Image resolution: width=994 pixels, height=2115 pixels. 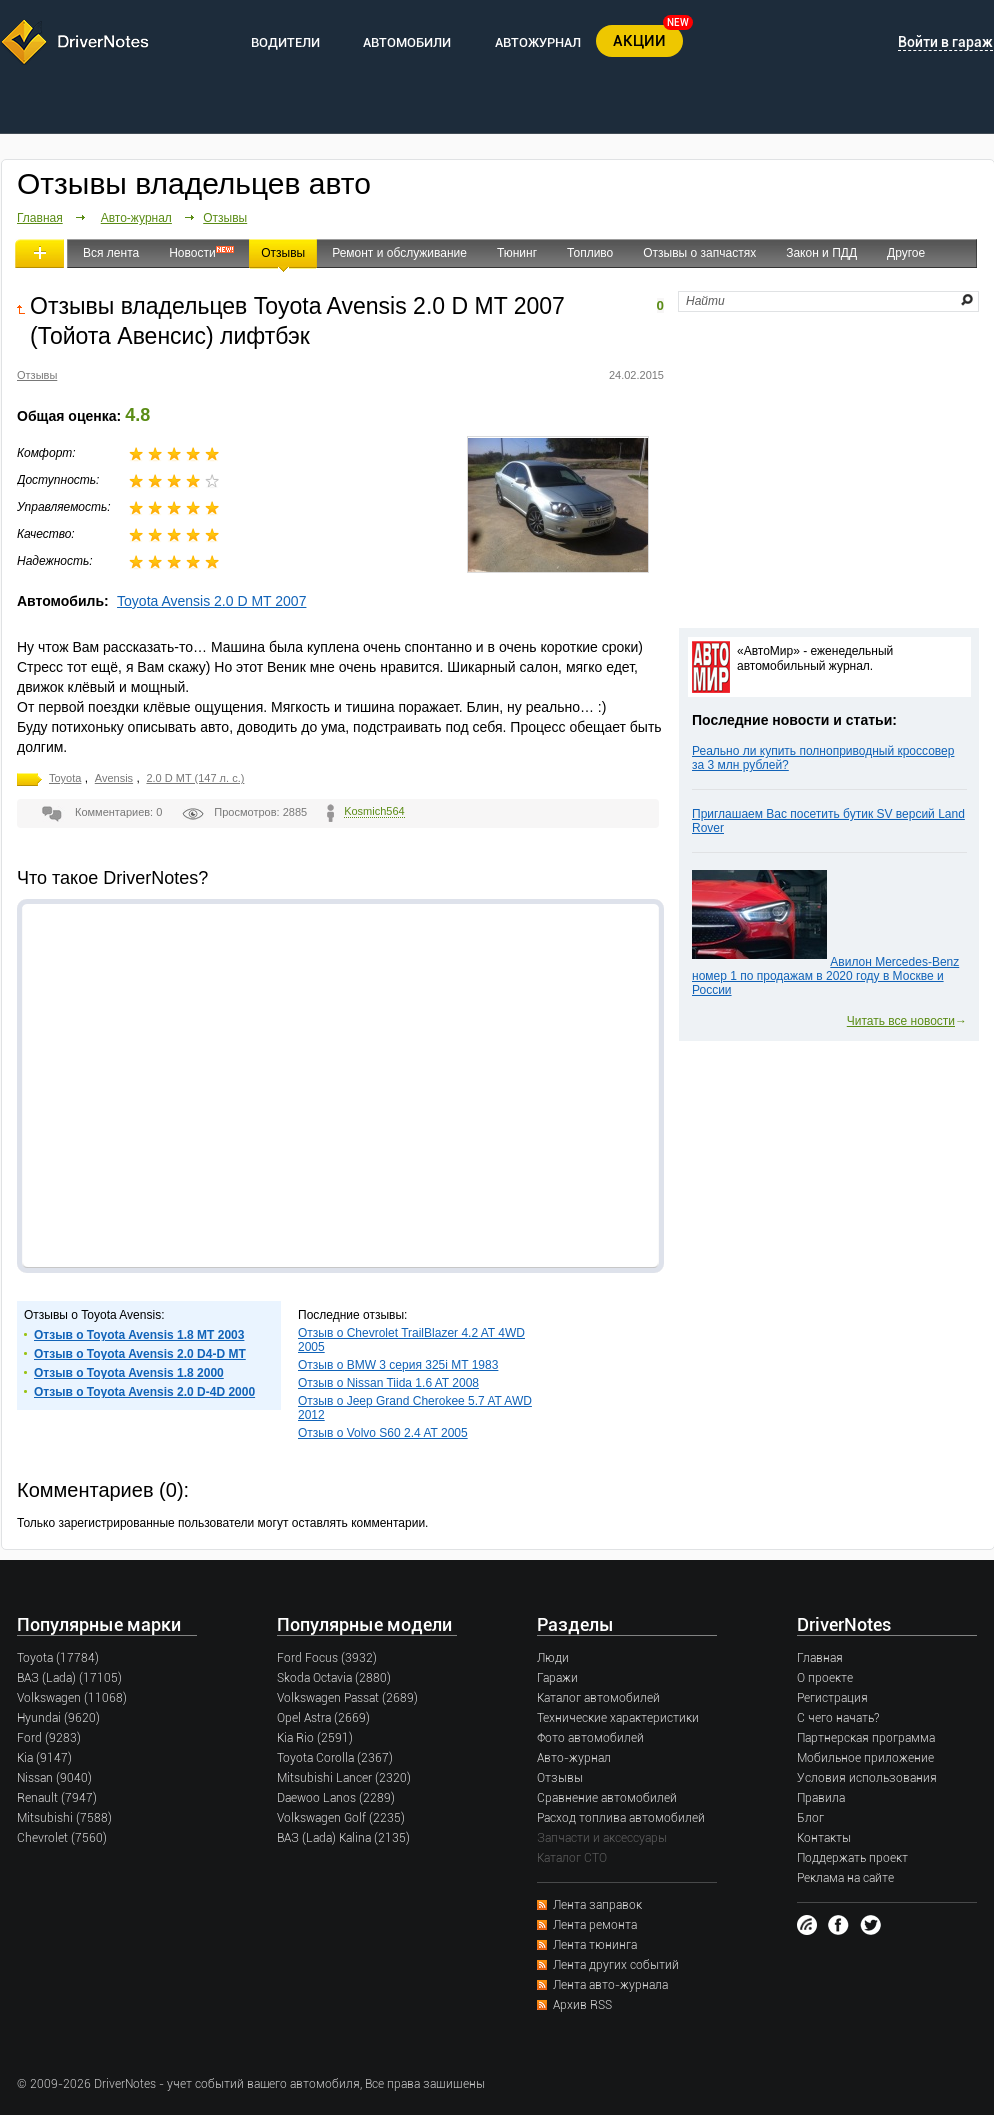 What do you see at coordinates (699, 253) in the screenshot?
I see `Отзывы о запчастях` at bounding box center [699, 253].